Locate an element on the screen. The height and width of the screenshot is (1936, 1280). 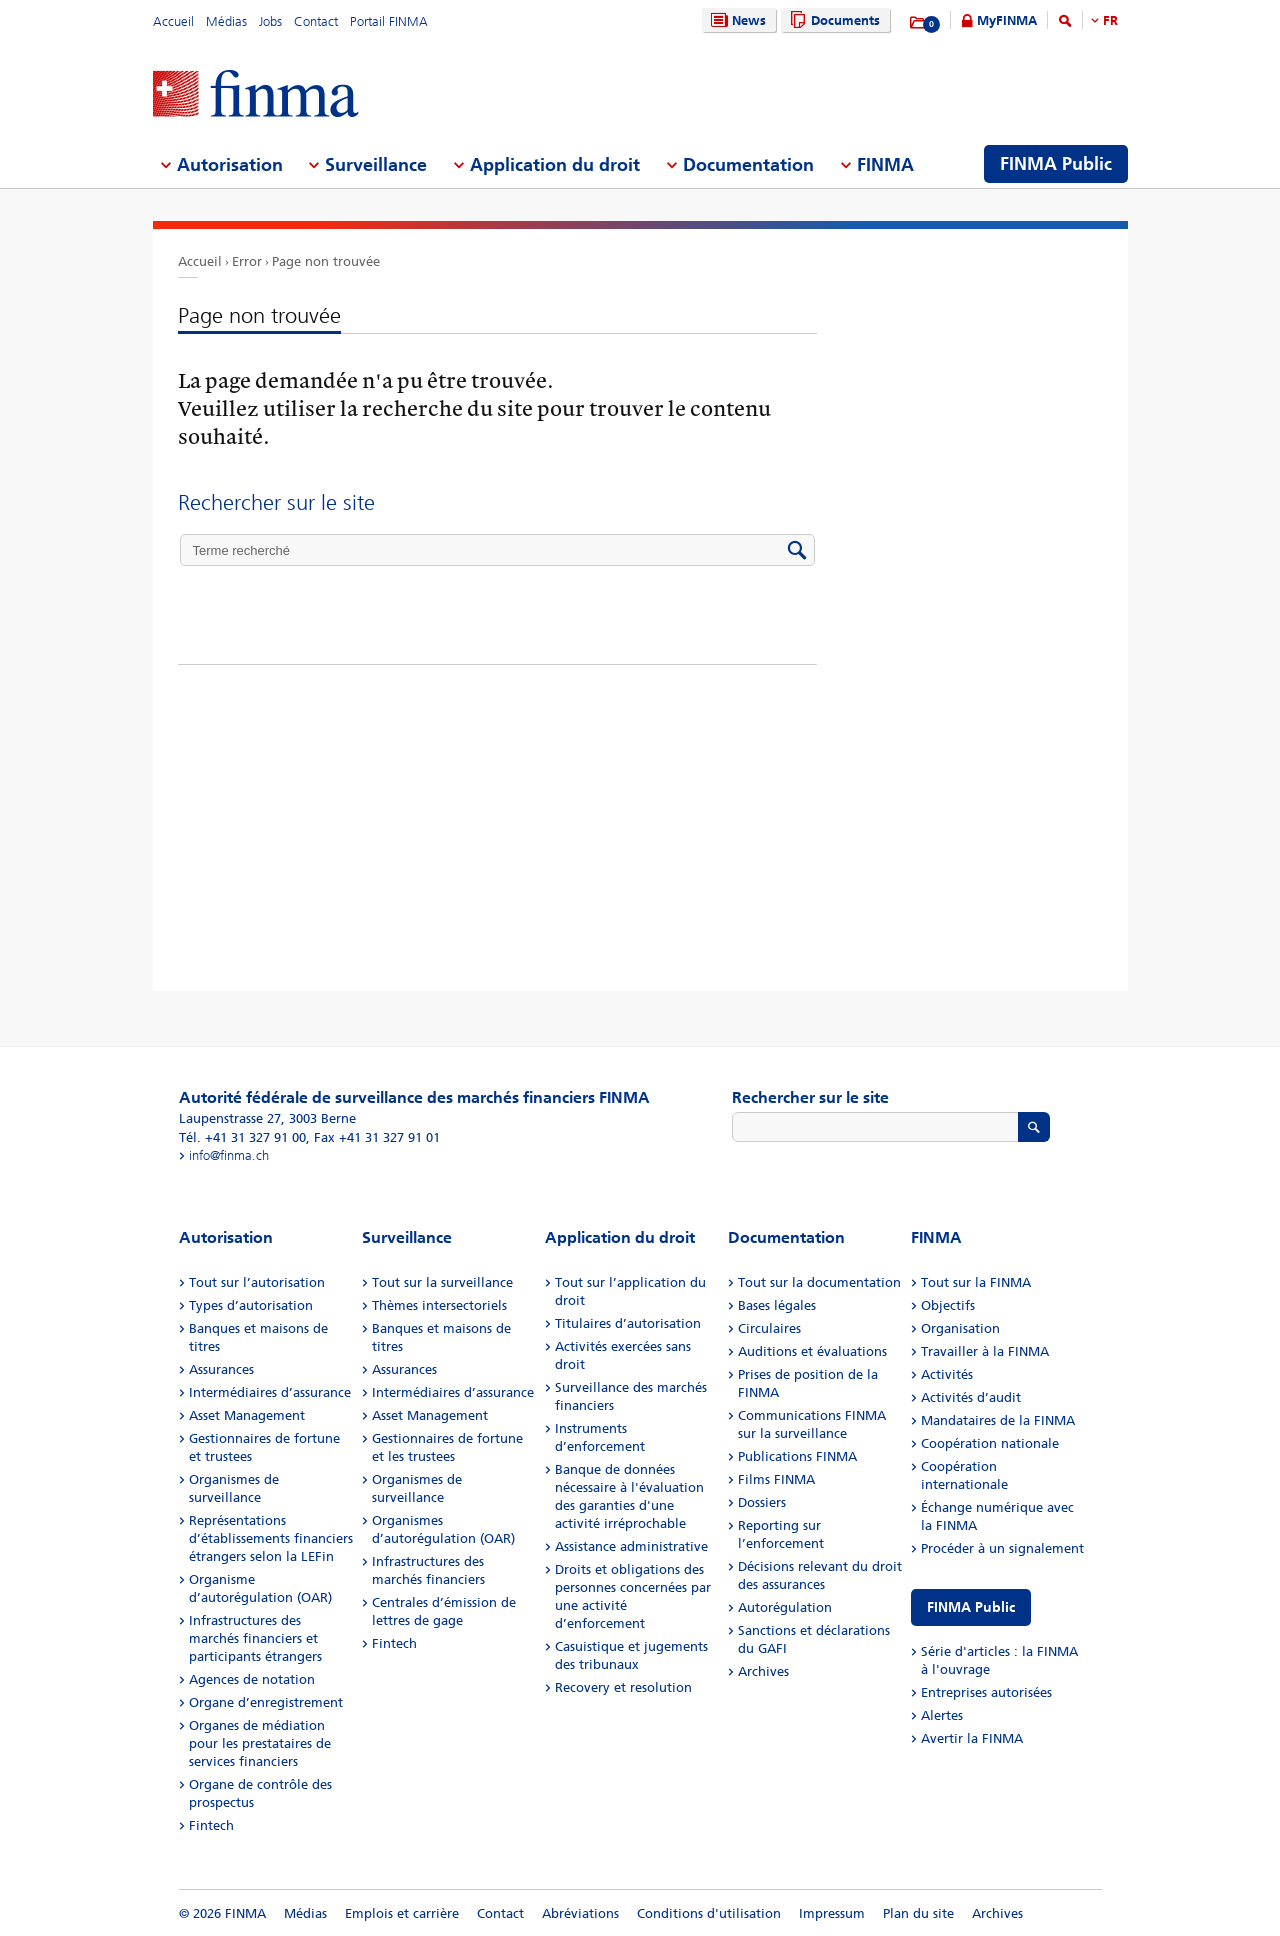
Infrastructures des marchés financiers et participants étrangers is located at coordinates (255, 1638).